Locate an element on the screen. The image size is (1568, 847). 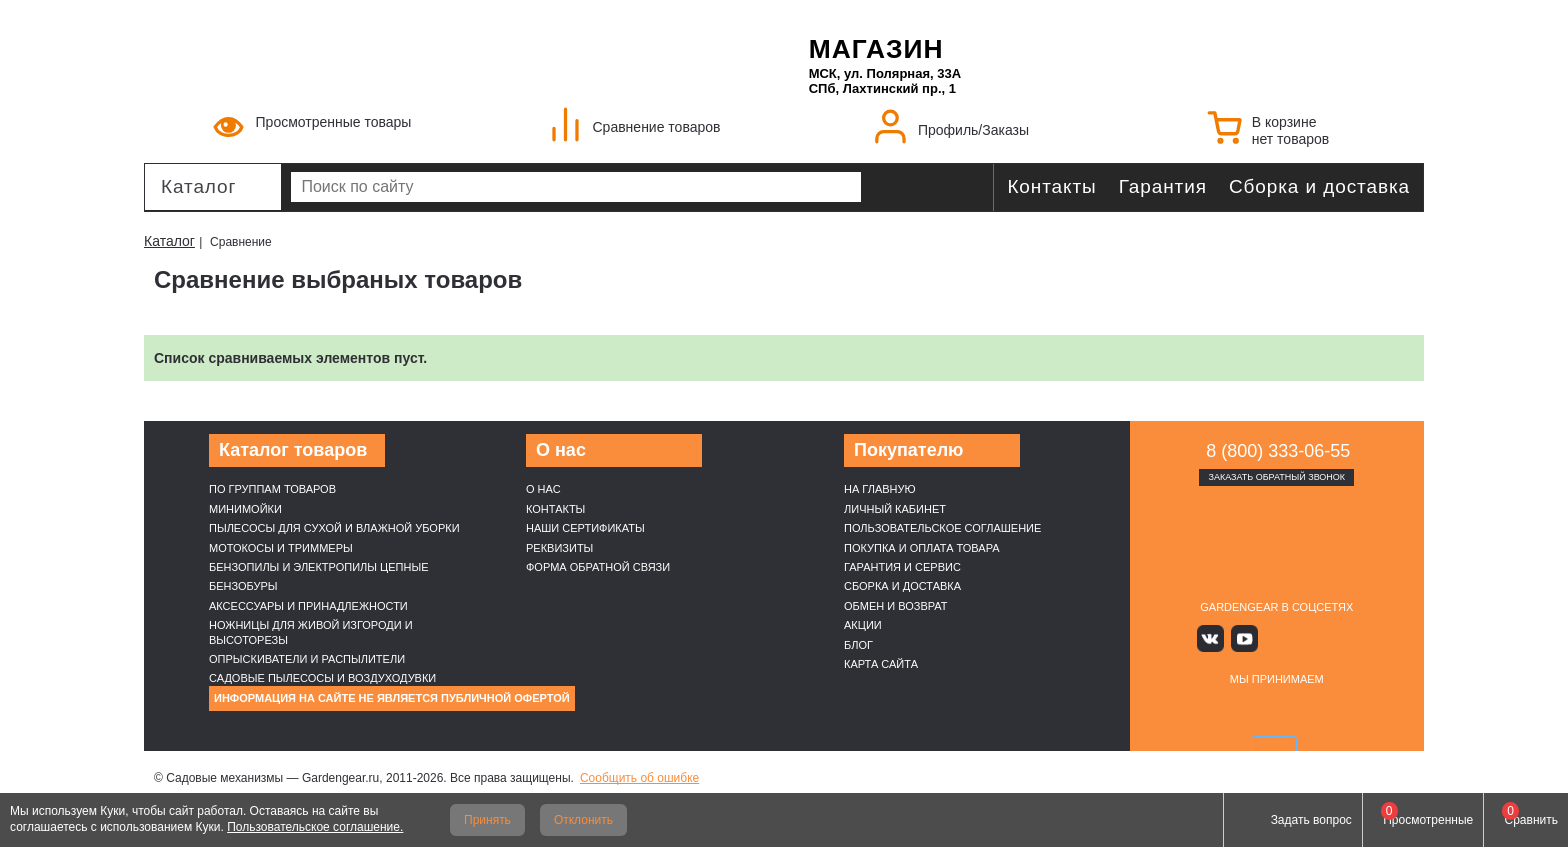
Информация на сайте не является публичной офертой is located at coordinates (392, 698).